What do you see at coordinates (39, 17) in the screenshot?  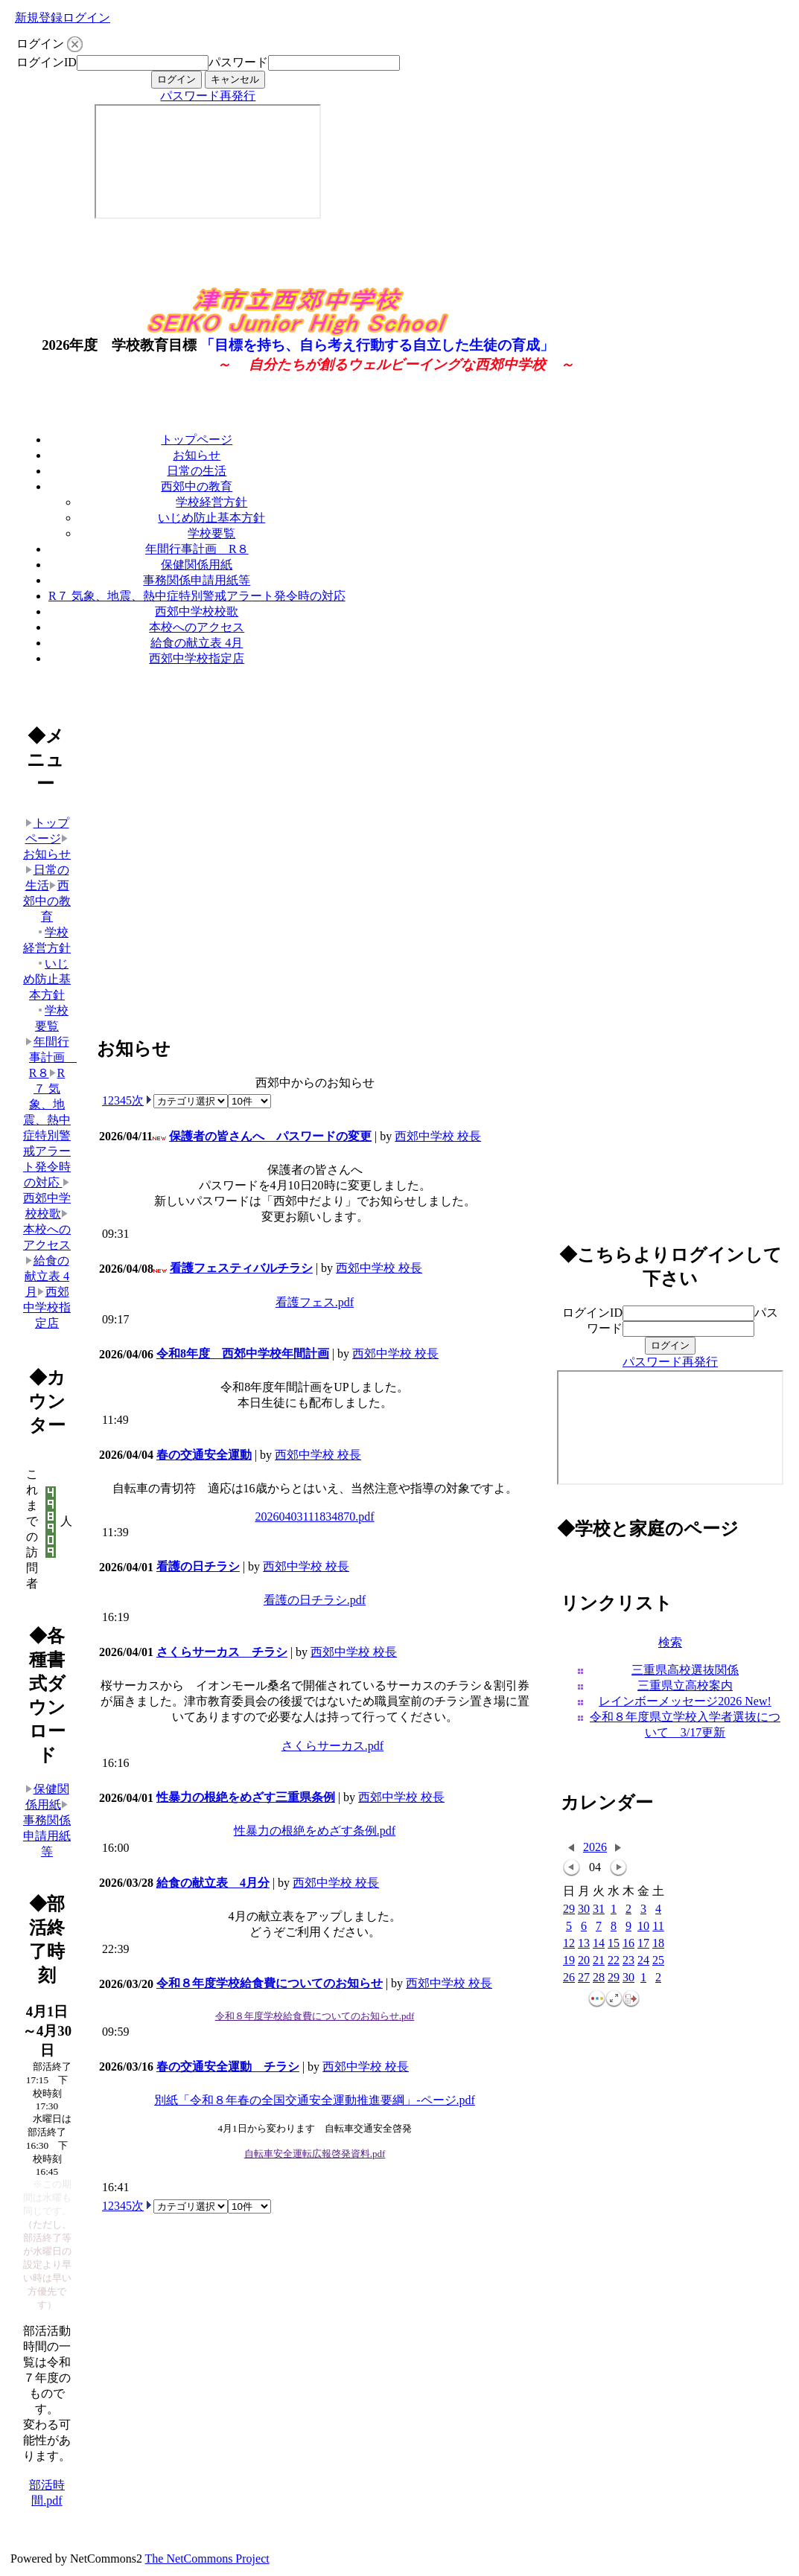 I see `新規登録` at bounding box center [39, 17].